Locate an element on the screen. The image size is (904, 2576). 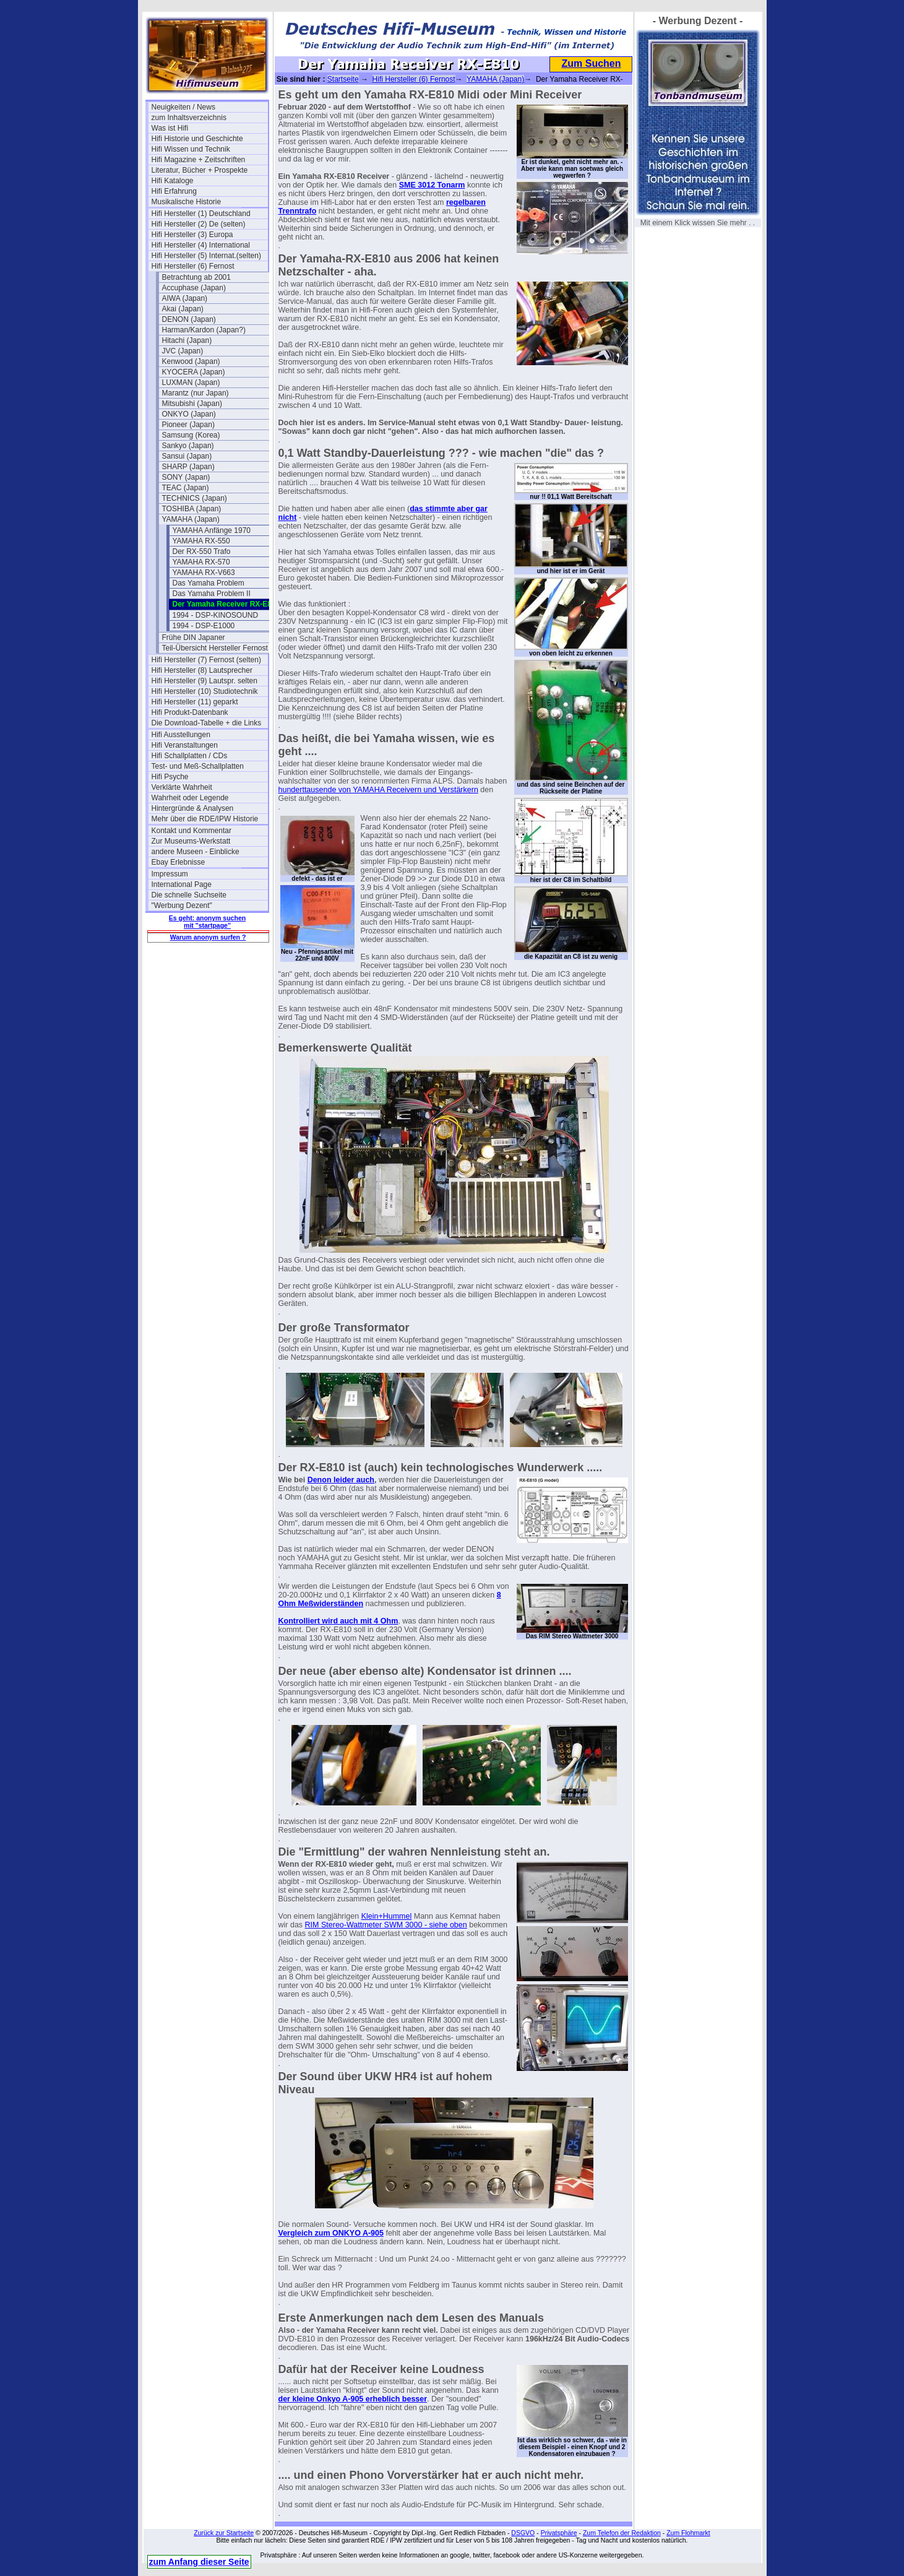
Hifi Hersteller (8) Lautsprecher is located at coordinates (202, 670).